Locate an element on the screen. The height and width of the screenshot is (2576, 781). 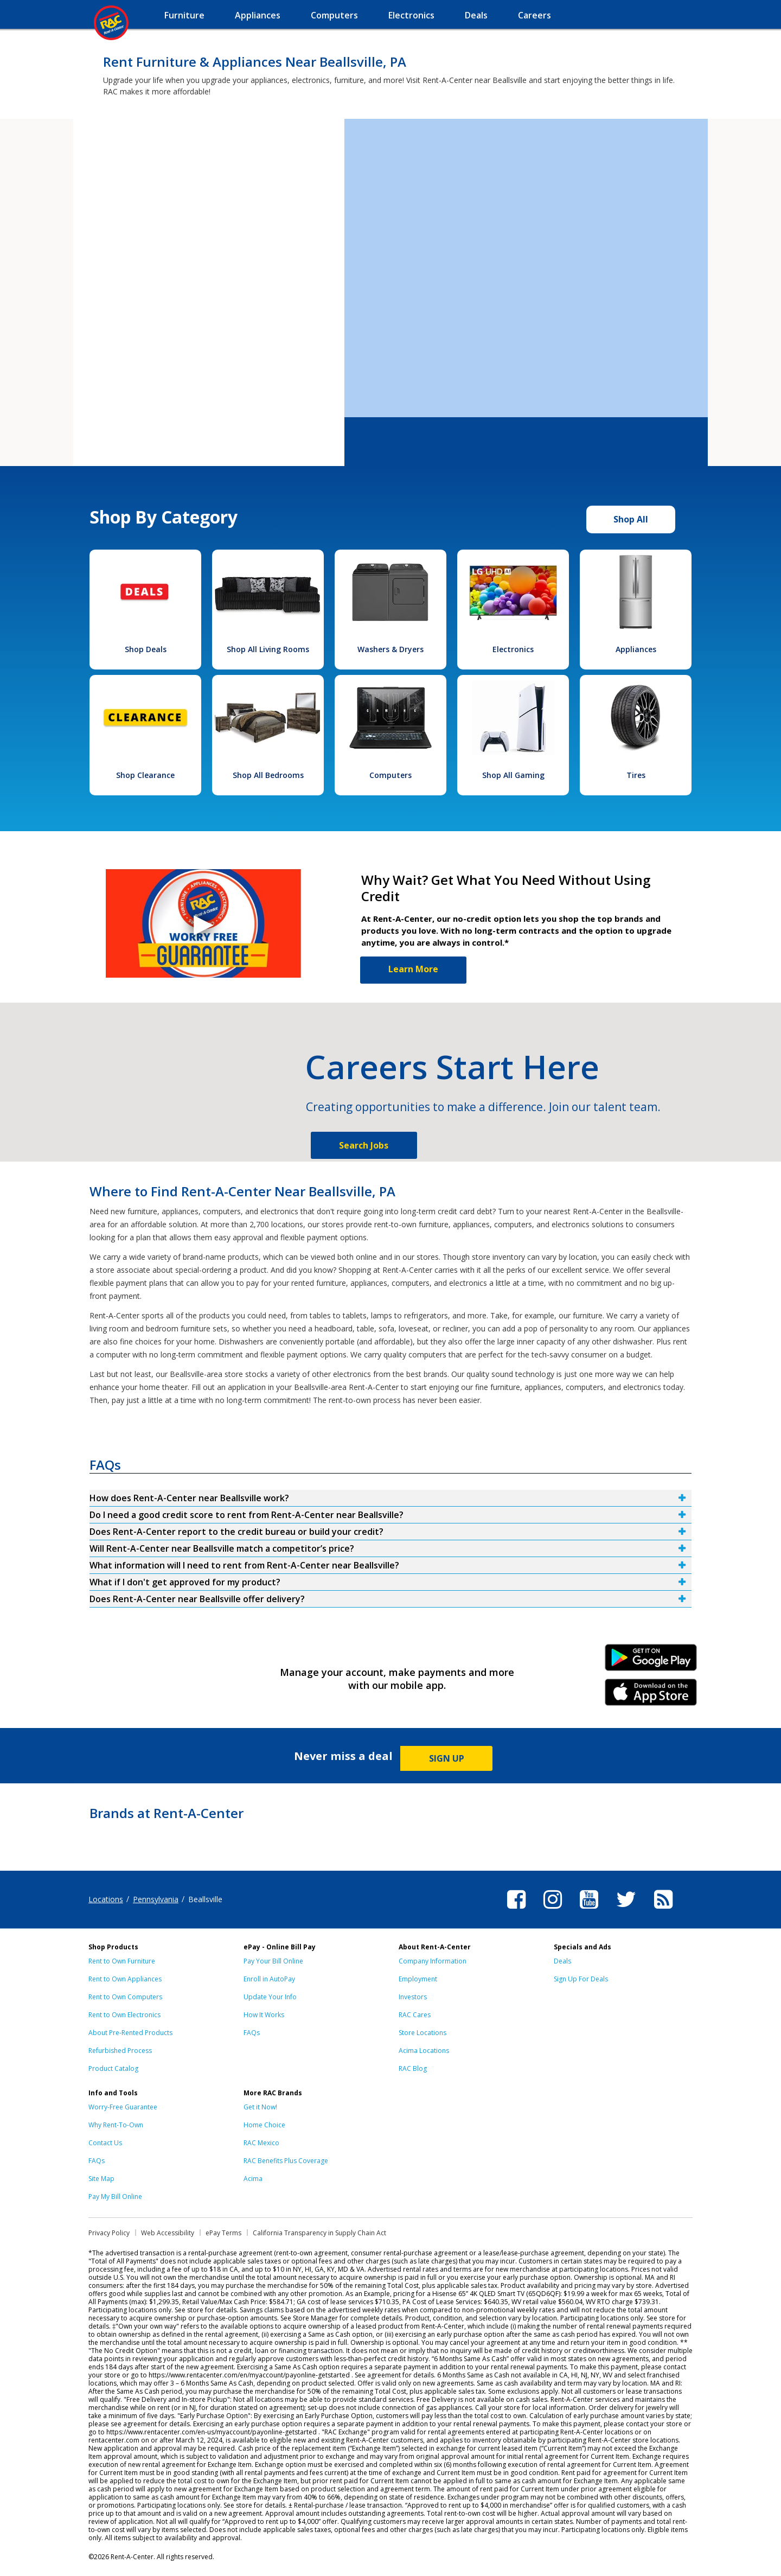
Acima is located at coordinates (253, 2178).